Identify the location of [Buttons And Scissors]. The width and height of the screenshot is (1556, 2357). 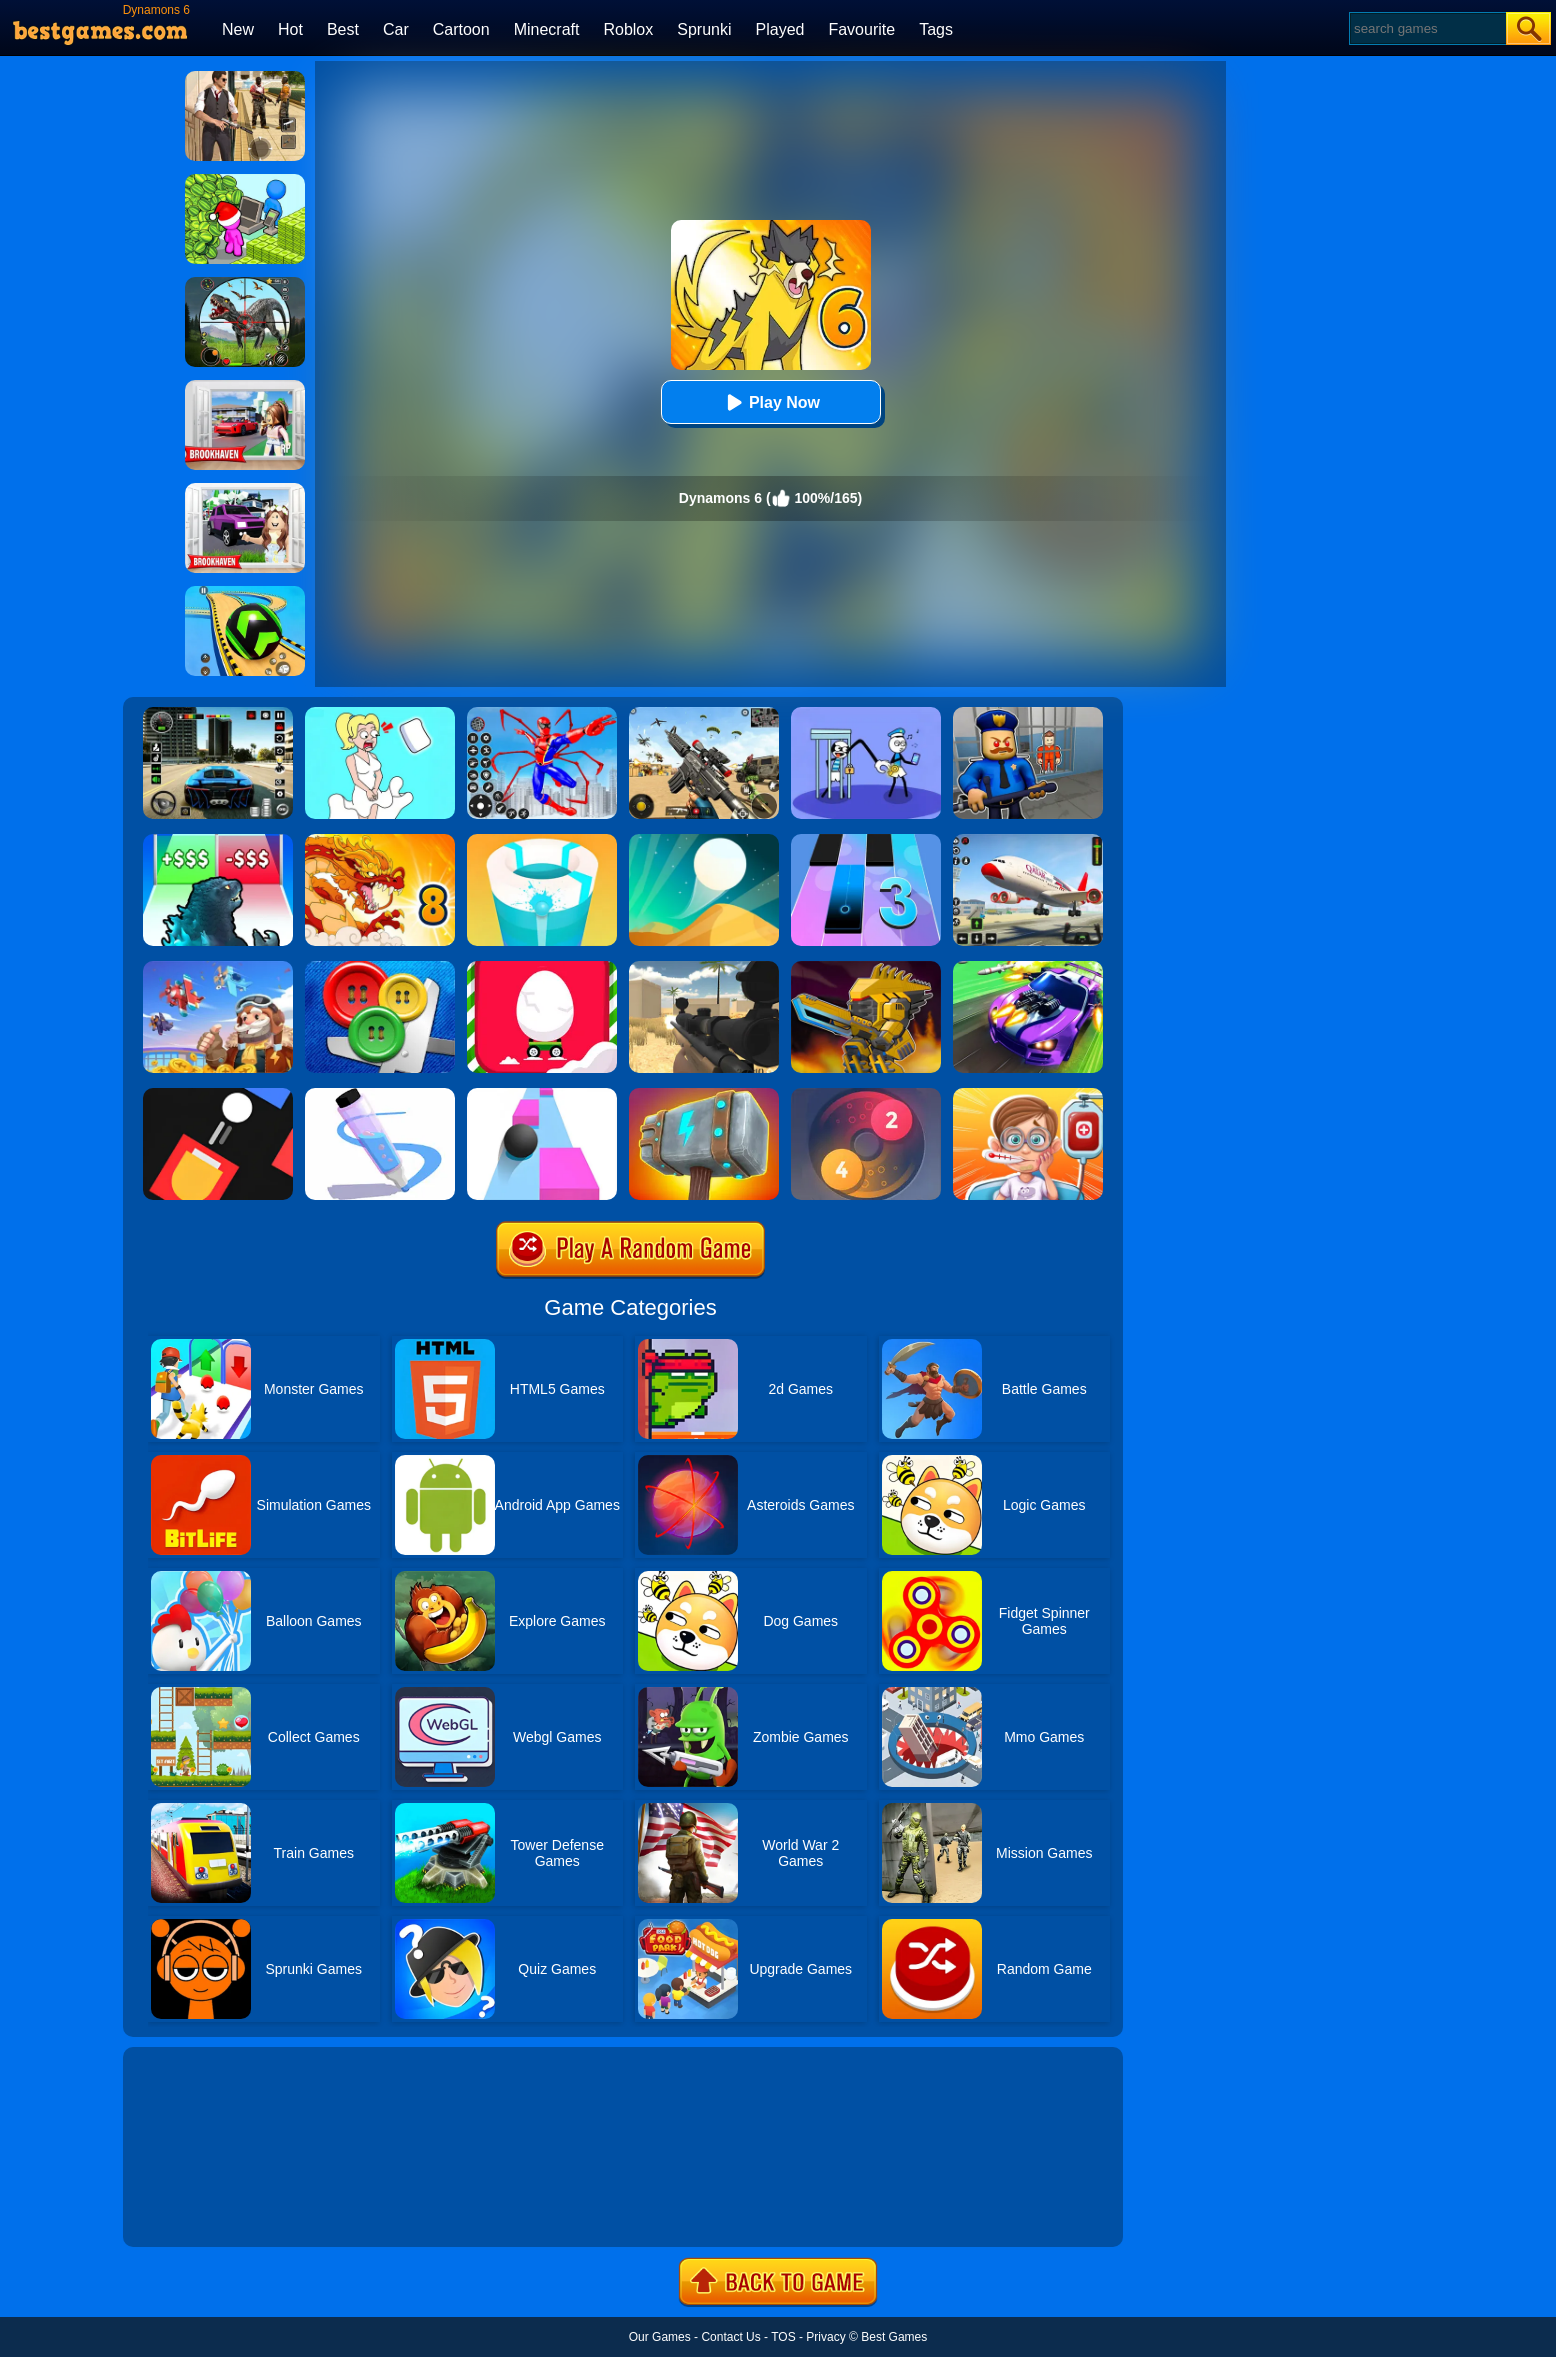
(380, 968).